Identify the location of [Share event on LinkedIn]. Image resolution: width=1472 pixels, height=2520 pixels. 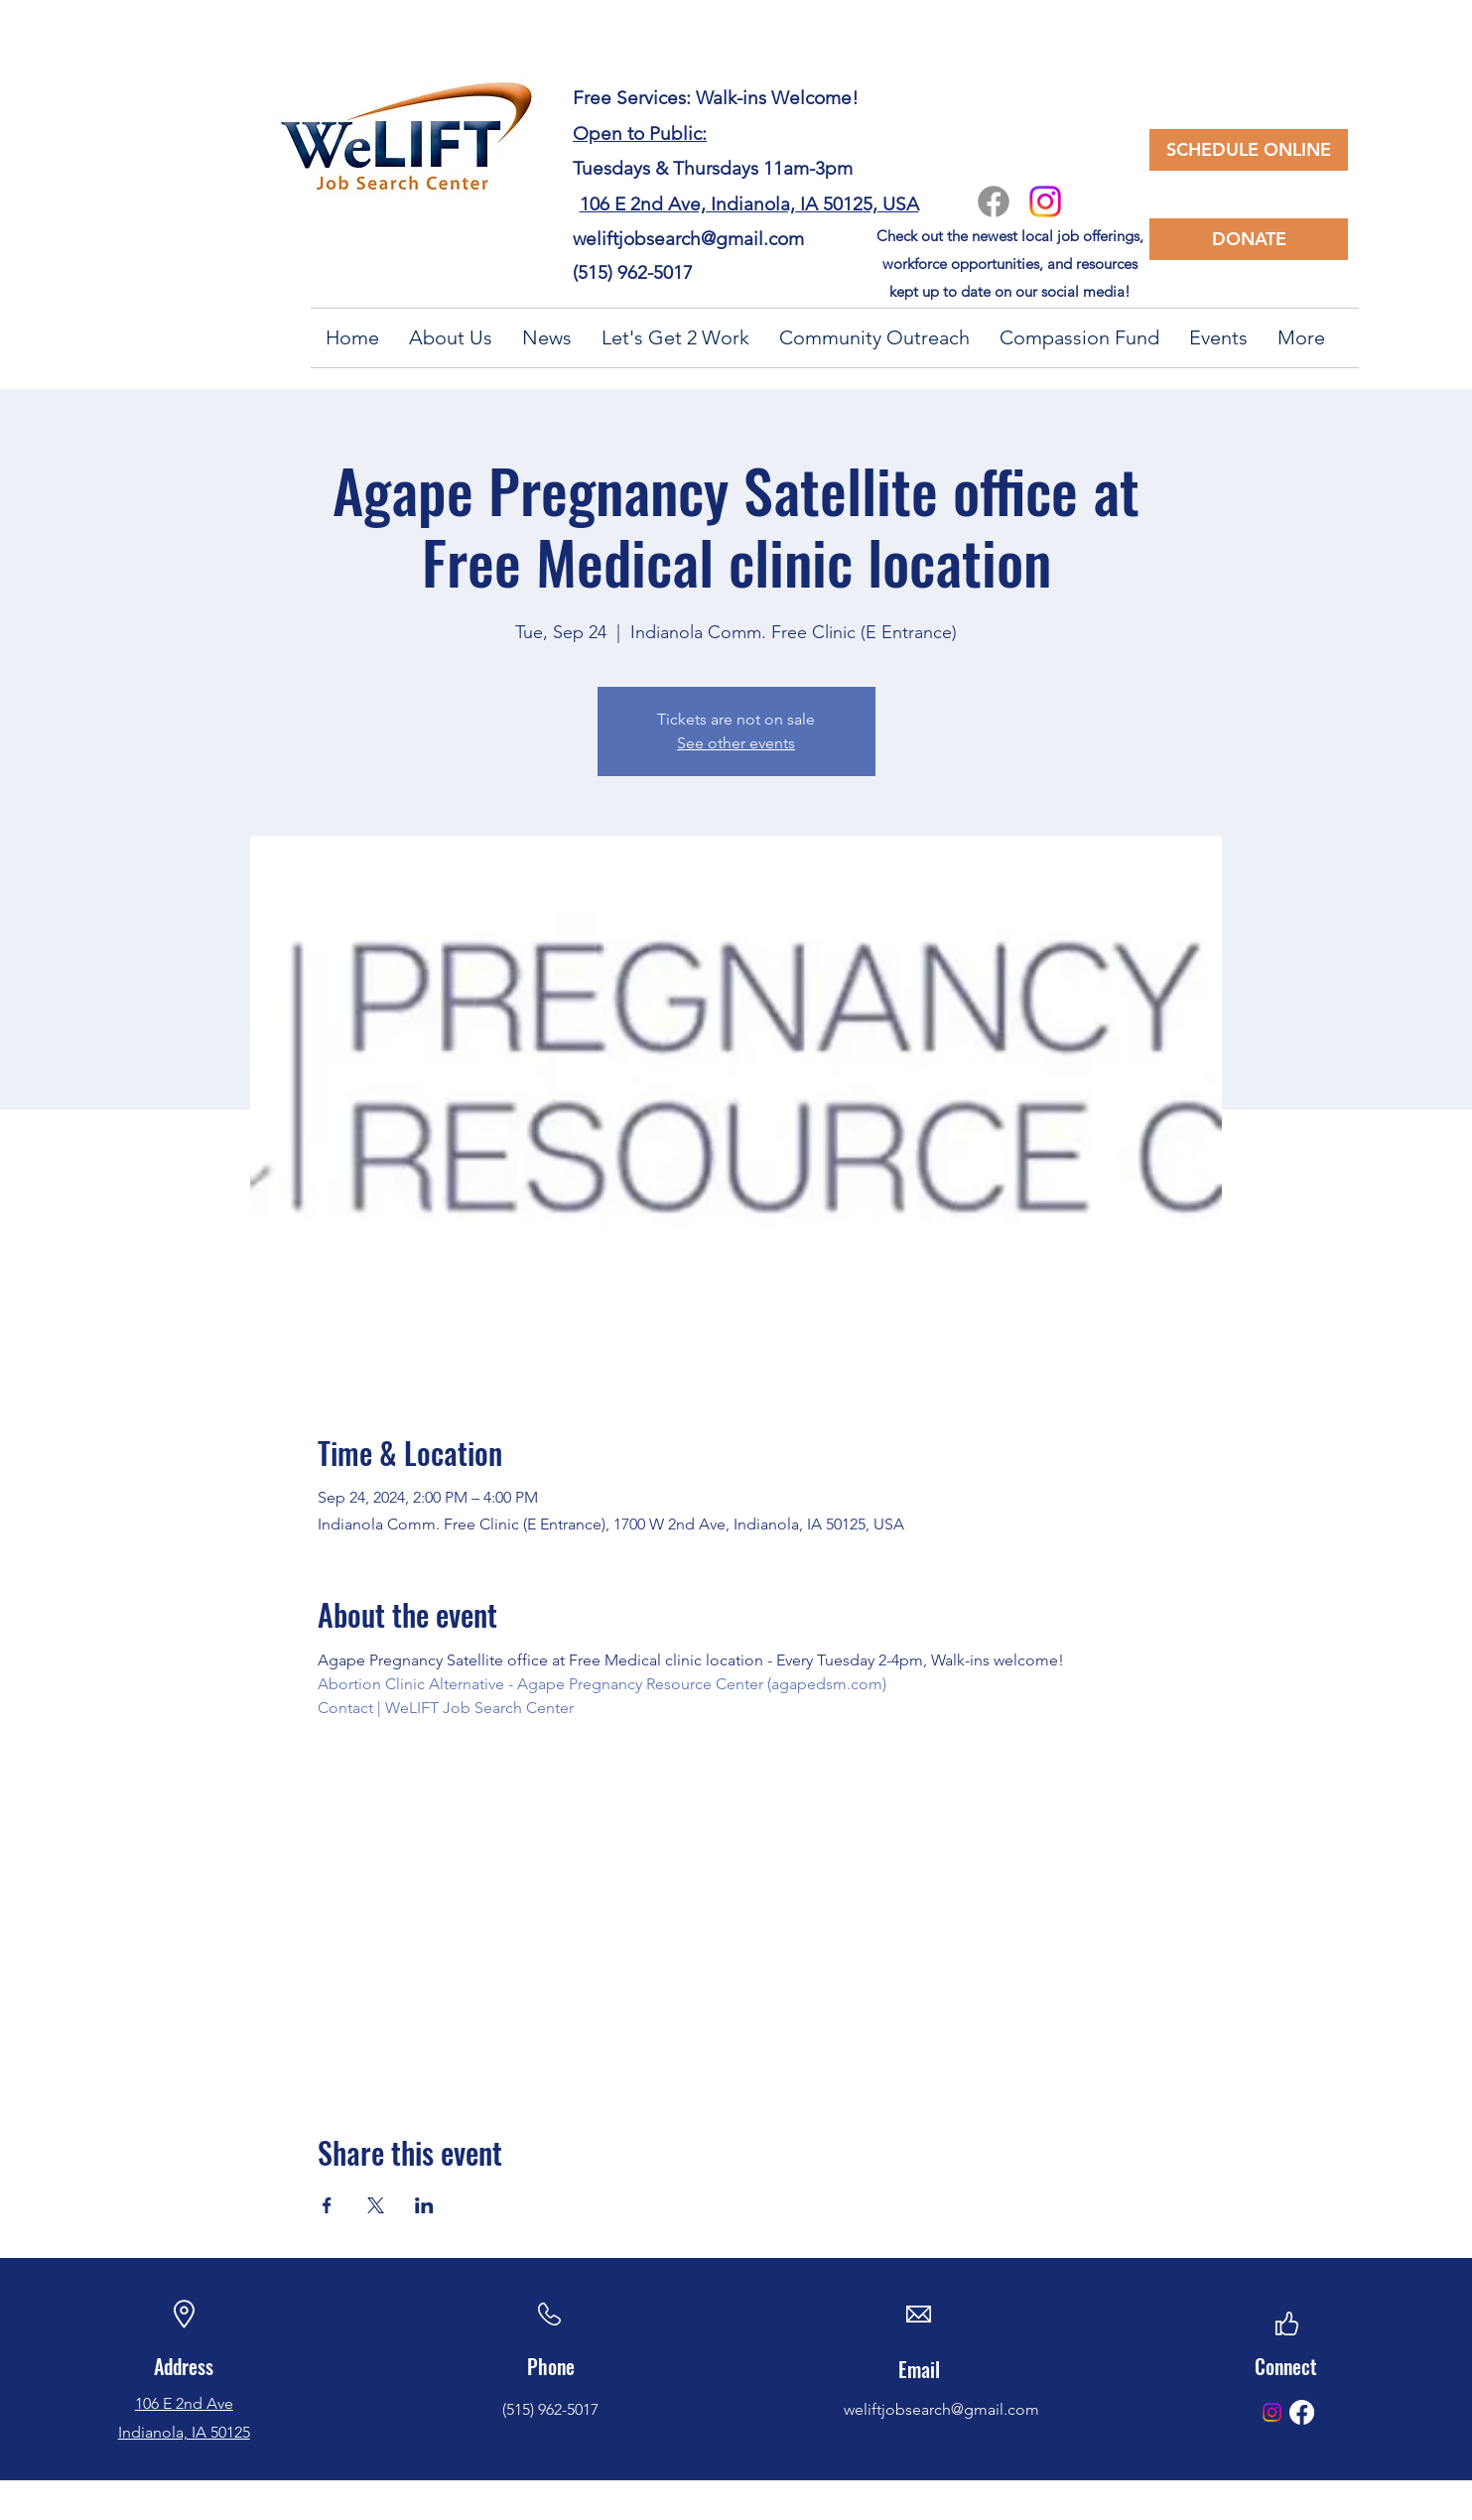
(424, 2205).